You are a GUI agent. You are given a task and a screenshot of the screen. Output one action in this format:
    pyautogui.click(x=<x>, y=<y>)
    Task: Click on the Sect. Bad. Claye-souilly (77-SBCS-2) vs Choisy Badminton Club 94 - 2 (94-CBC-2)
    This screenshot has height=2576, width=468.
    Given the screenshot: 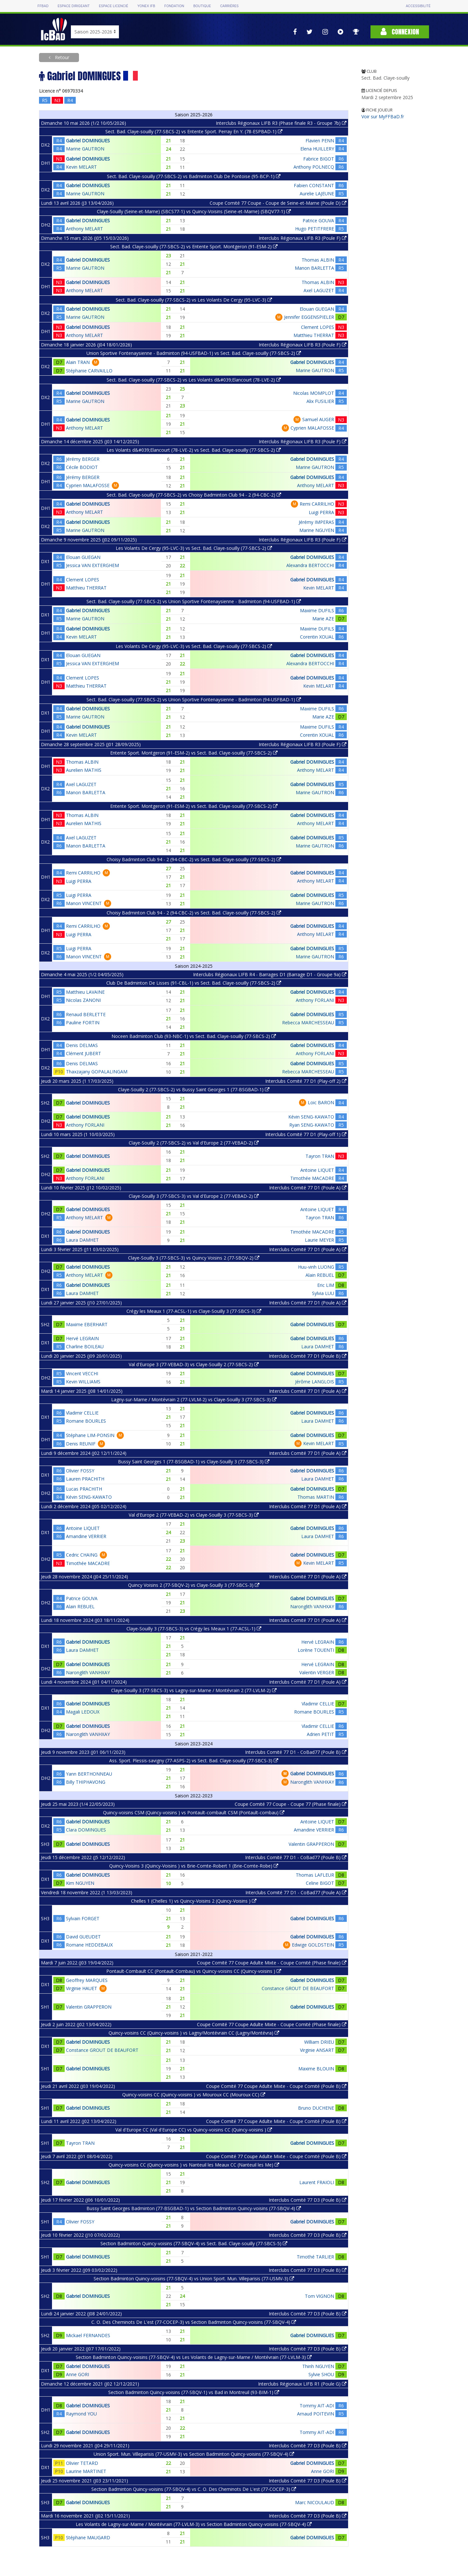 What is the action you would take?
    pyautogui.click(x=194, y=495)
    